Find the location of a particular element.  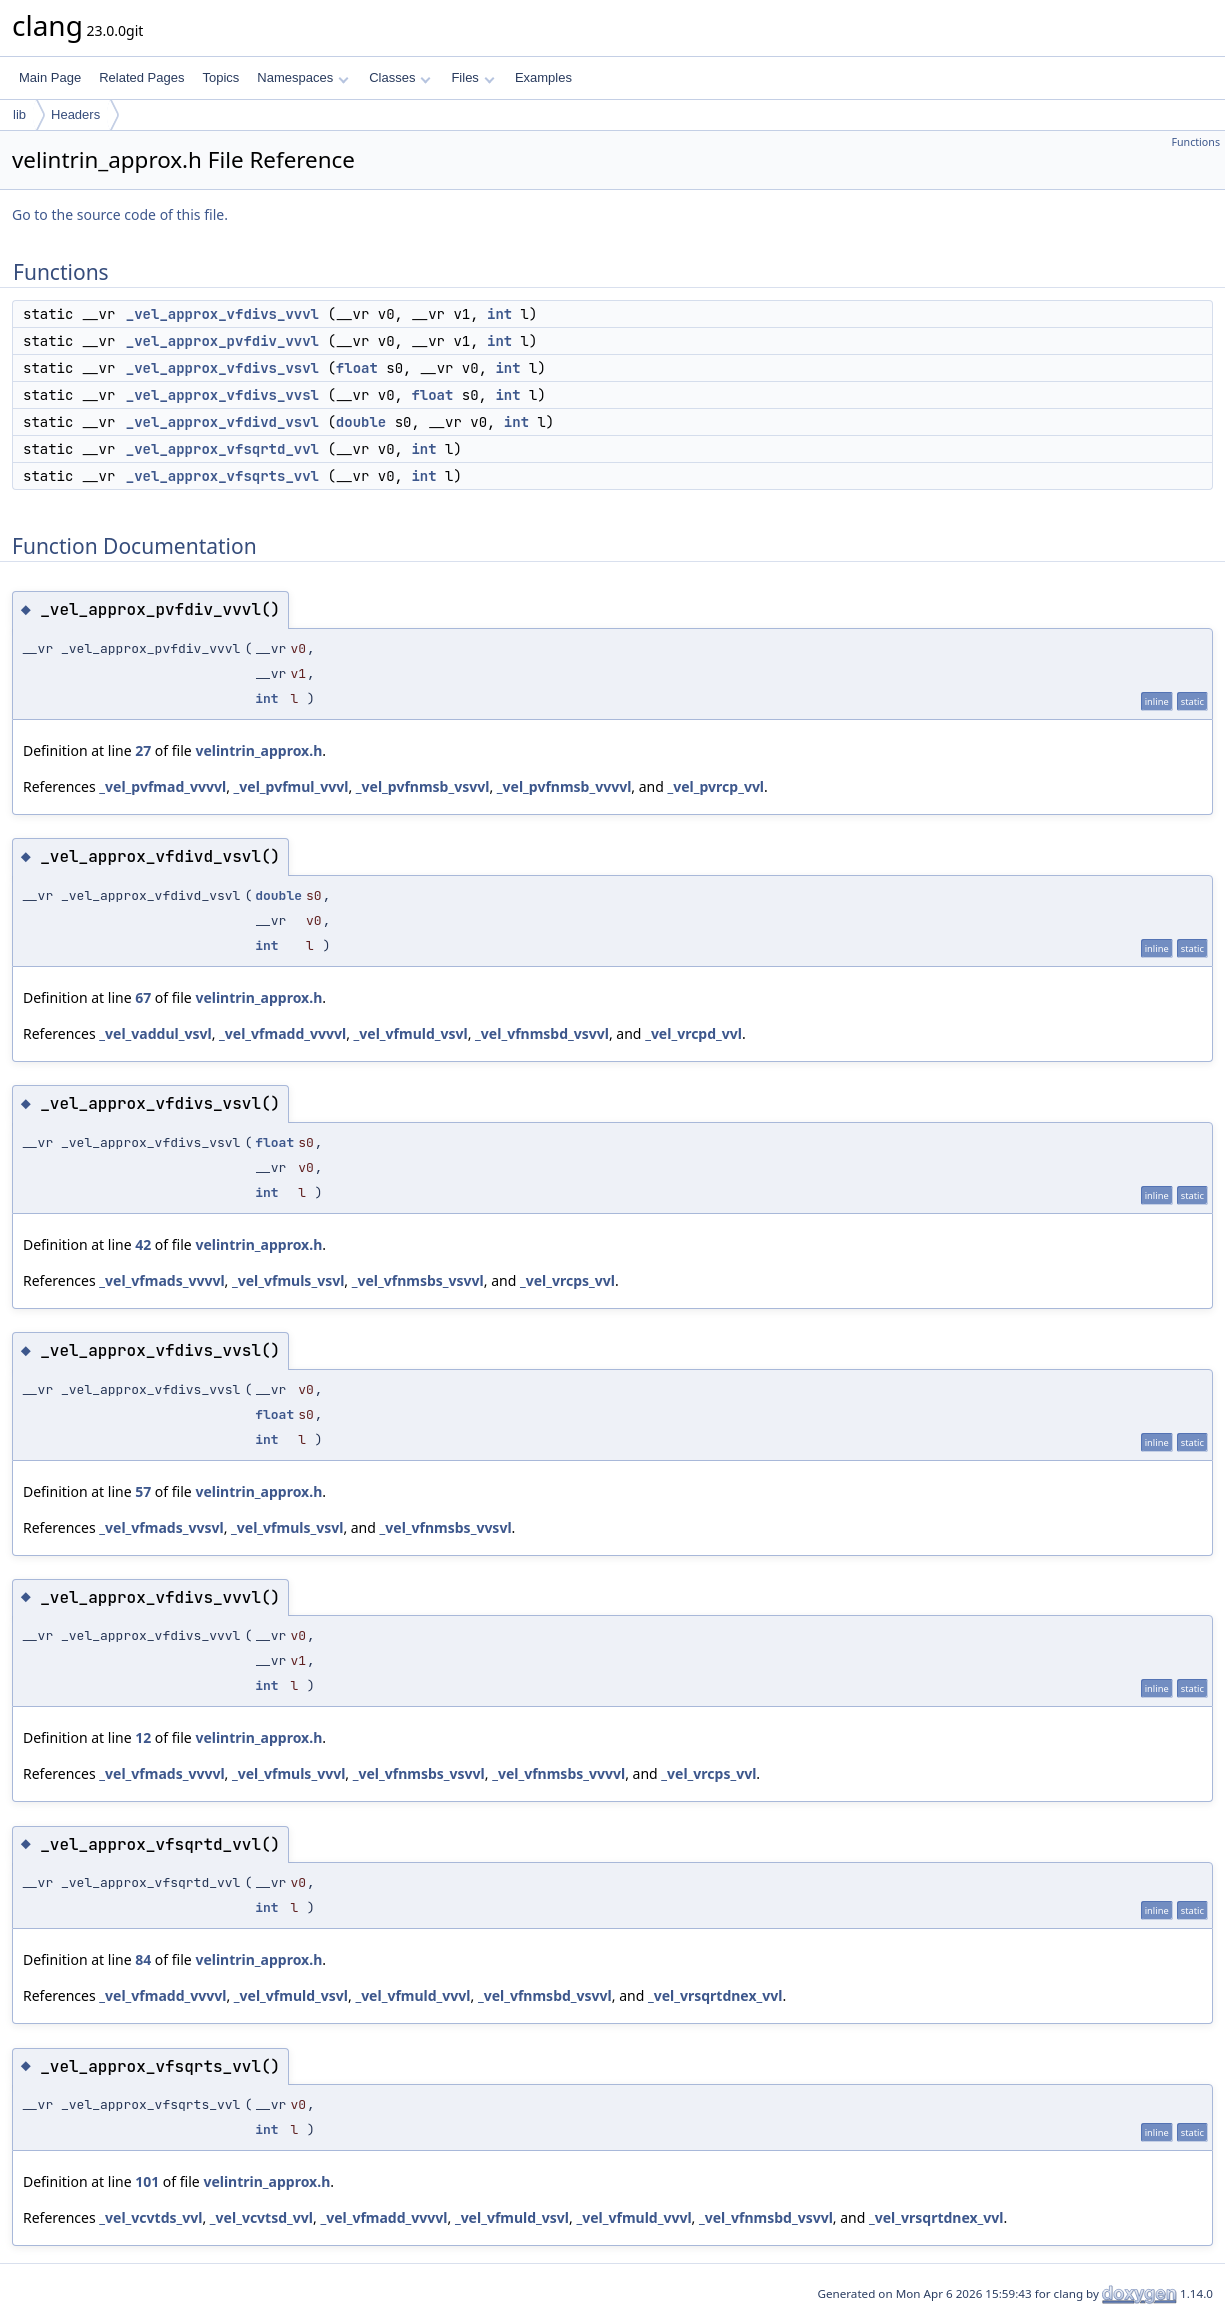

_vel_vfmads_vvvvl is located at coordinates (161, 1280).